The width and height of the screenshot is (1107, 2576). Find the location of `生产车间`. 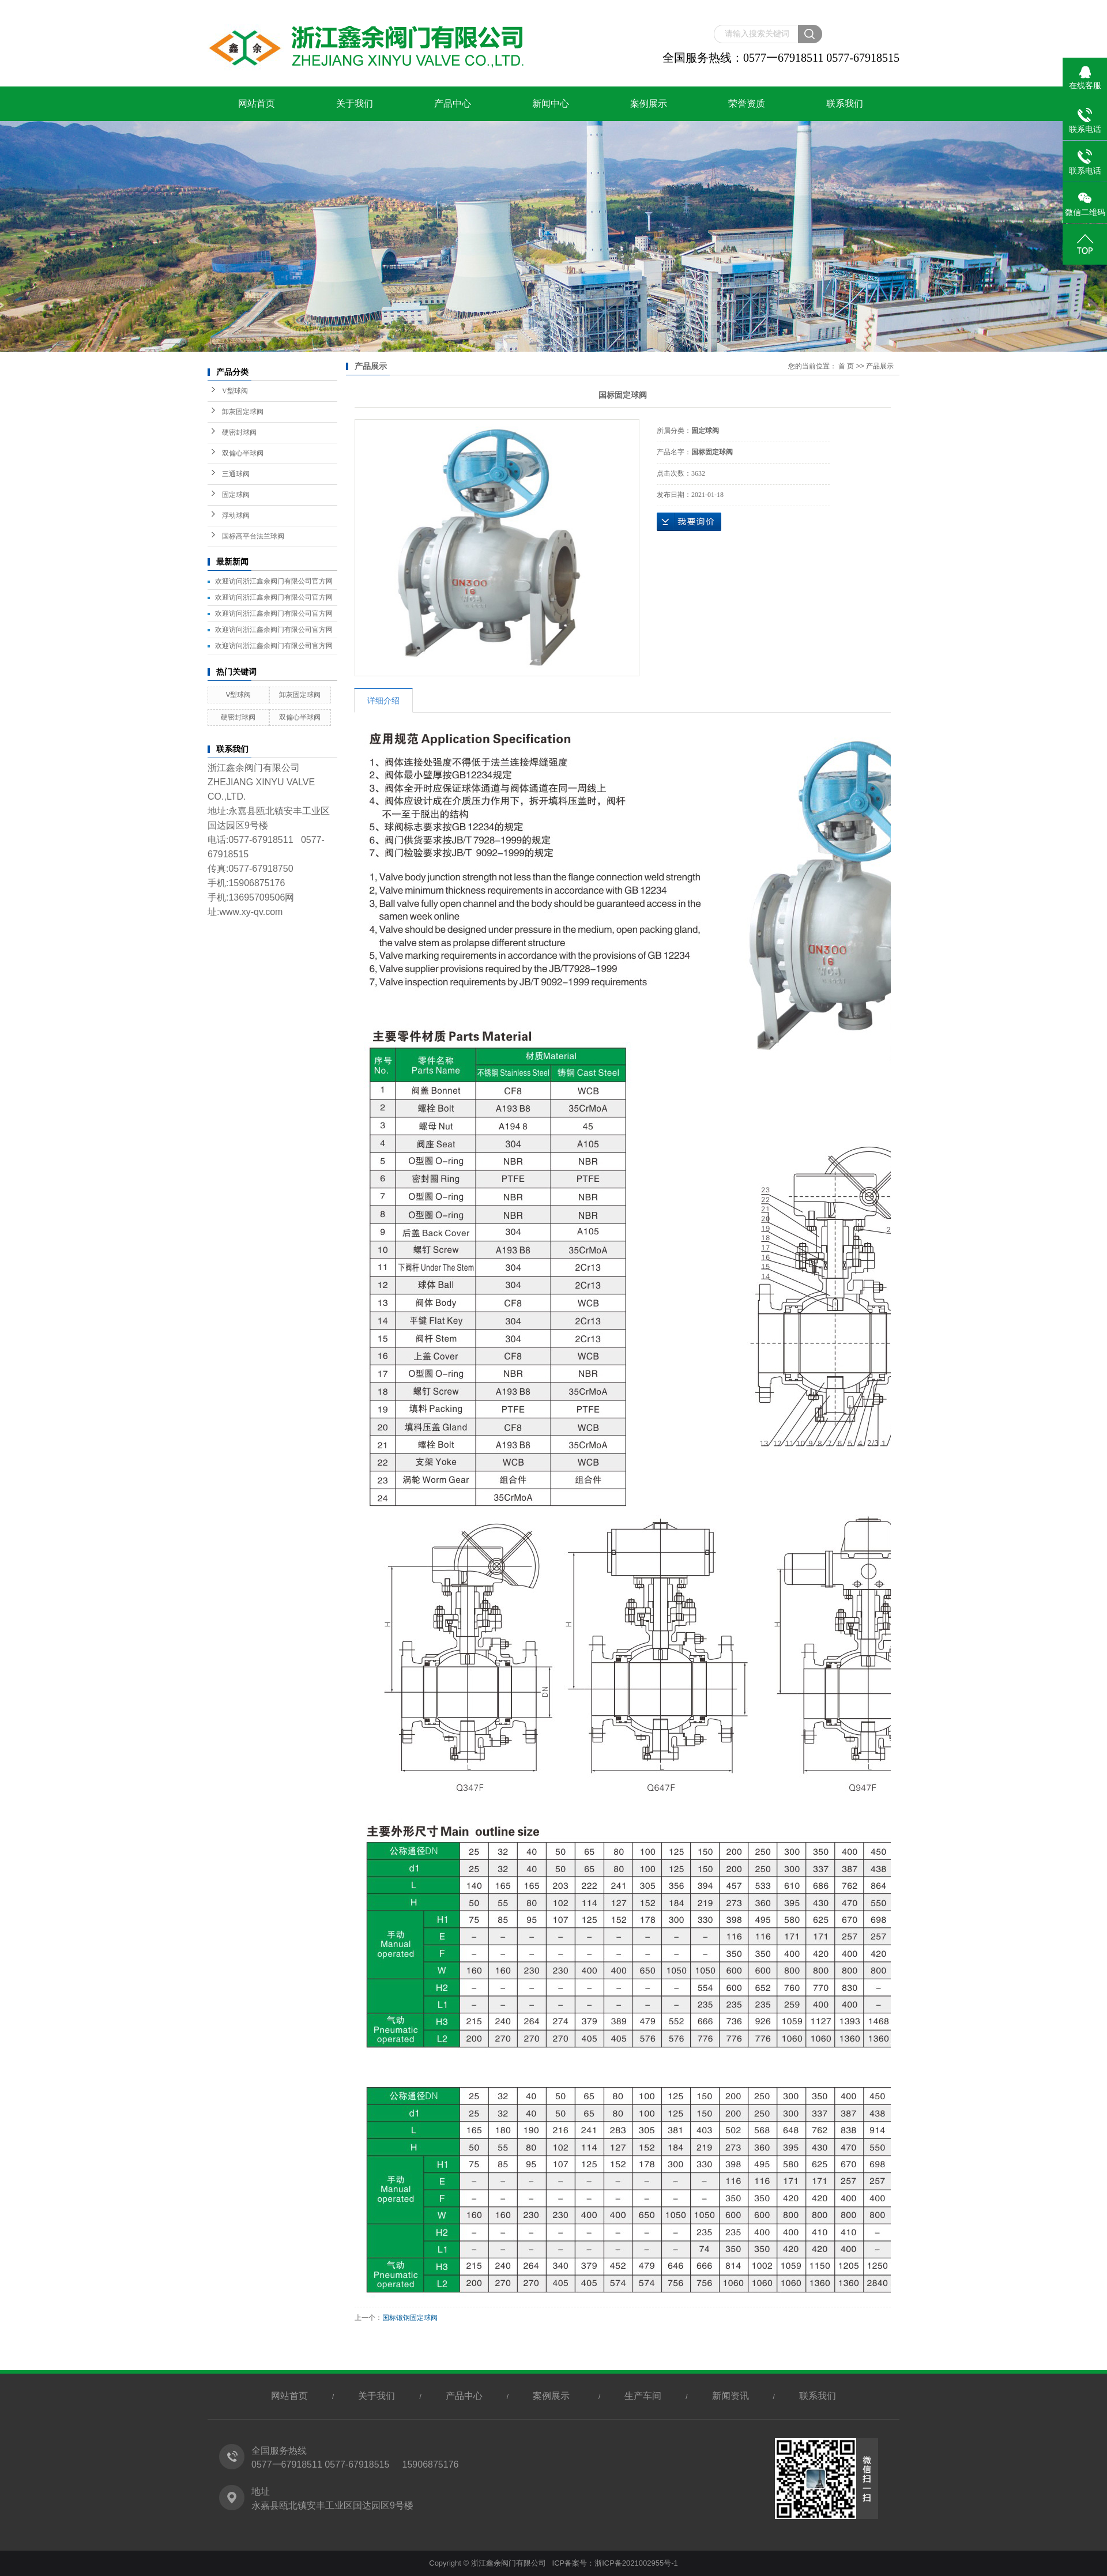

生产车间 is located at coordinates (642, 2396).